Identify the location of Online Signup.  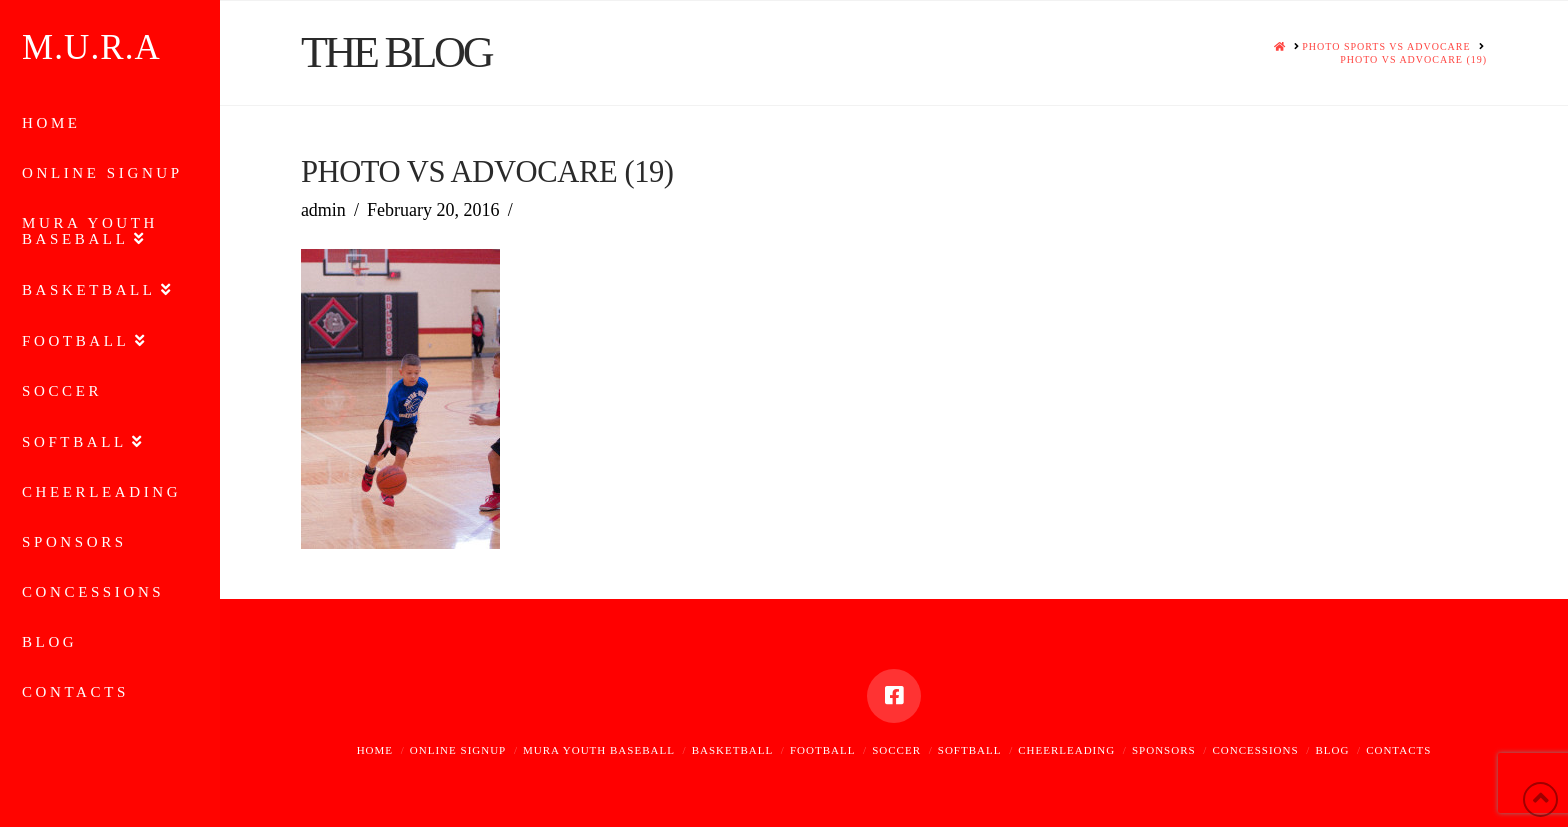
(458, 750).